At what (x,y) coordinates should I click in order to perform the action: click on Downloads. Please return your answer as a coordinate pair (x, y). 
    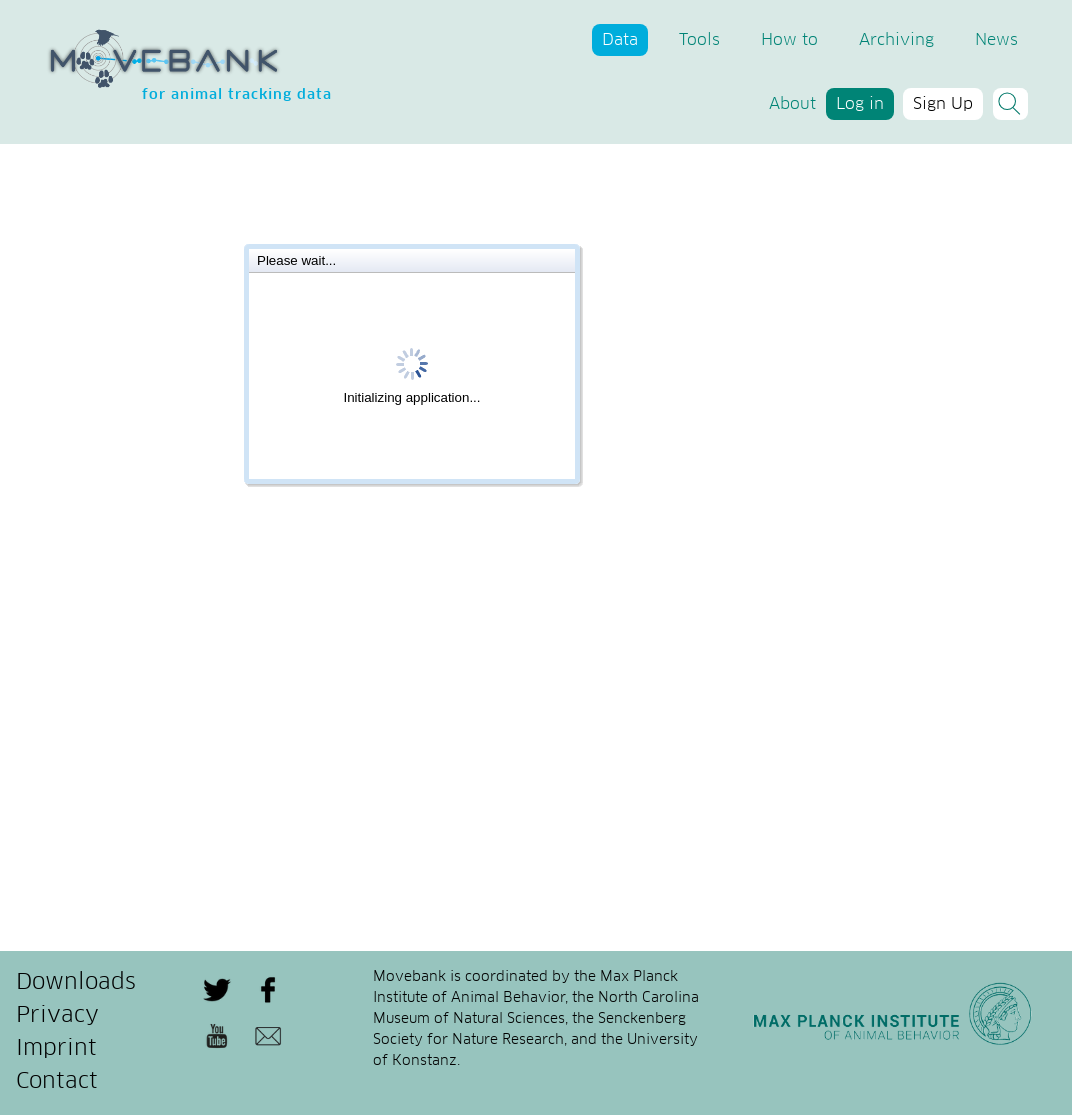
    Looking at the image, I should click on (76, 983).